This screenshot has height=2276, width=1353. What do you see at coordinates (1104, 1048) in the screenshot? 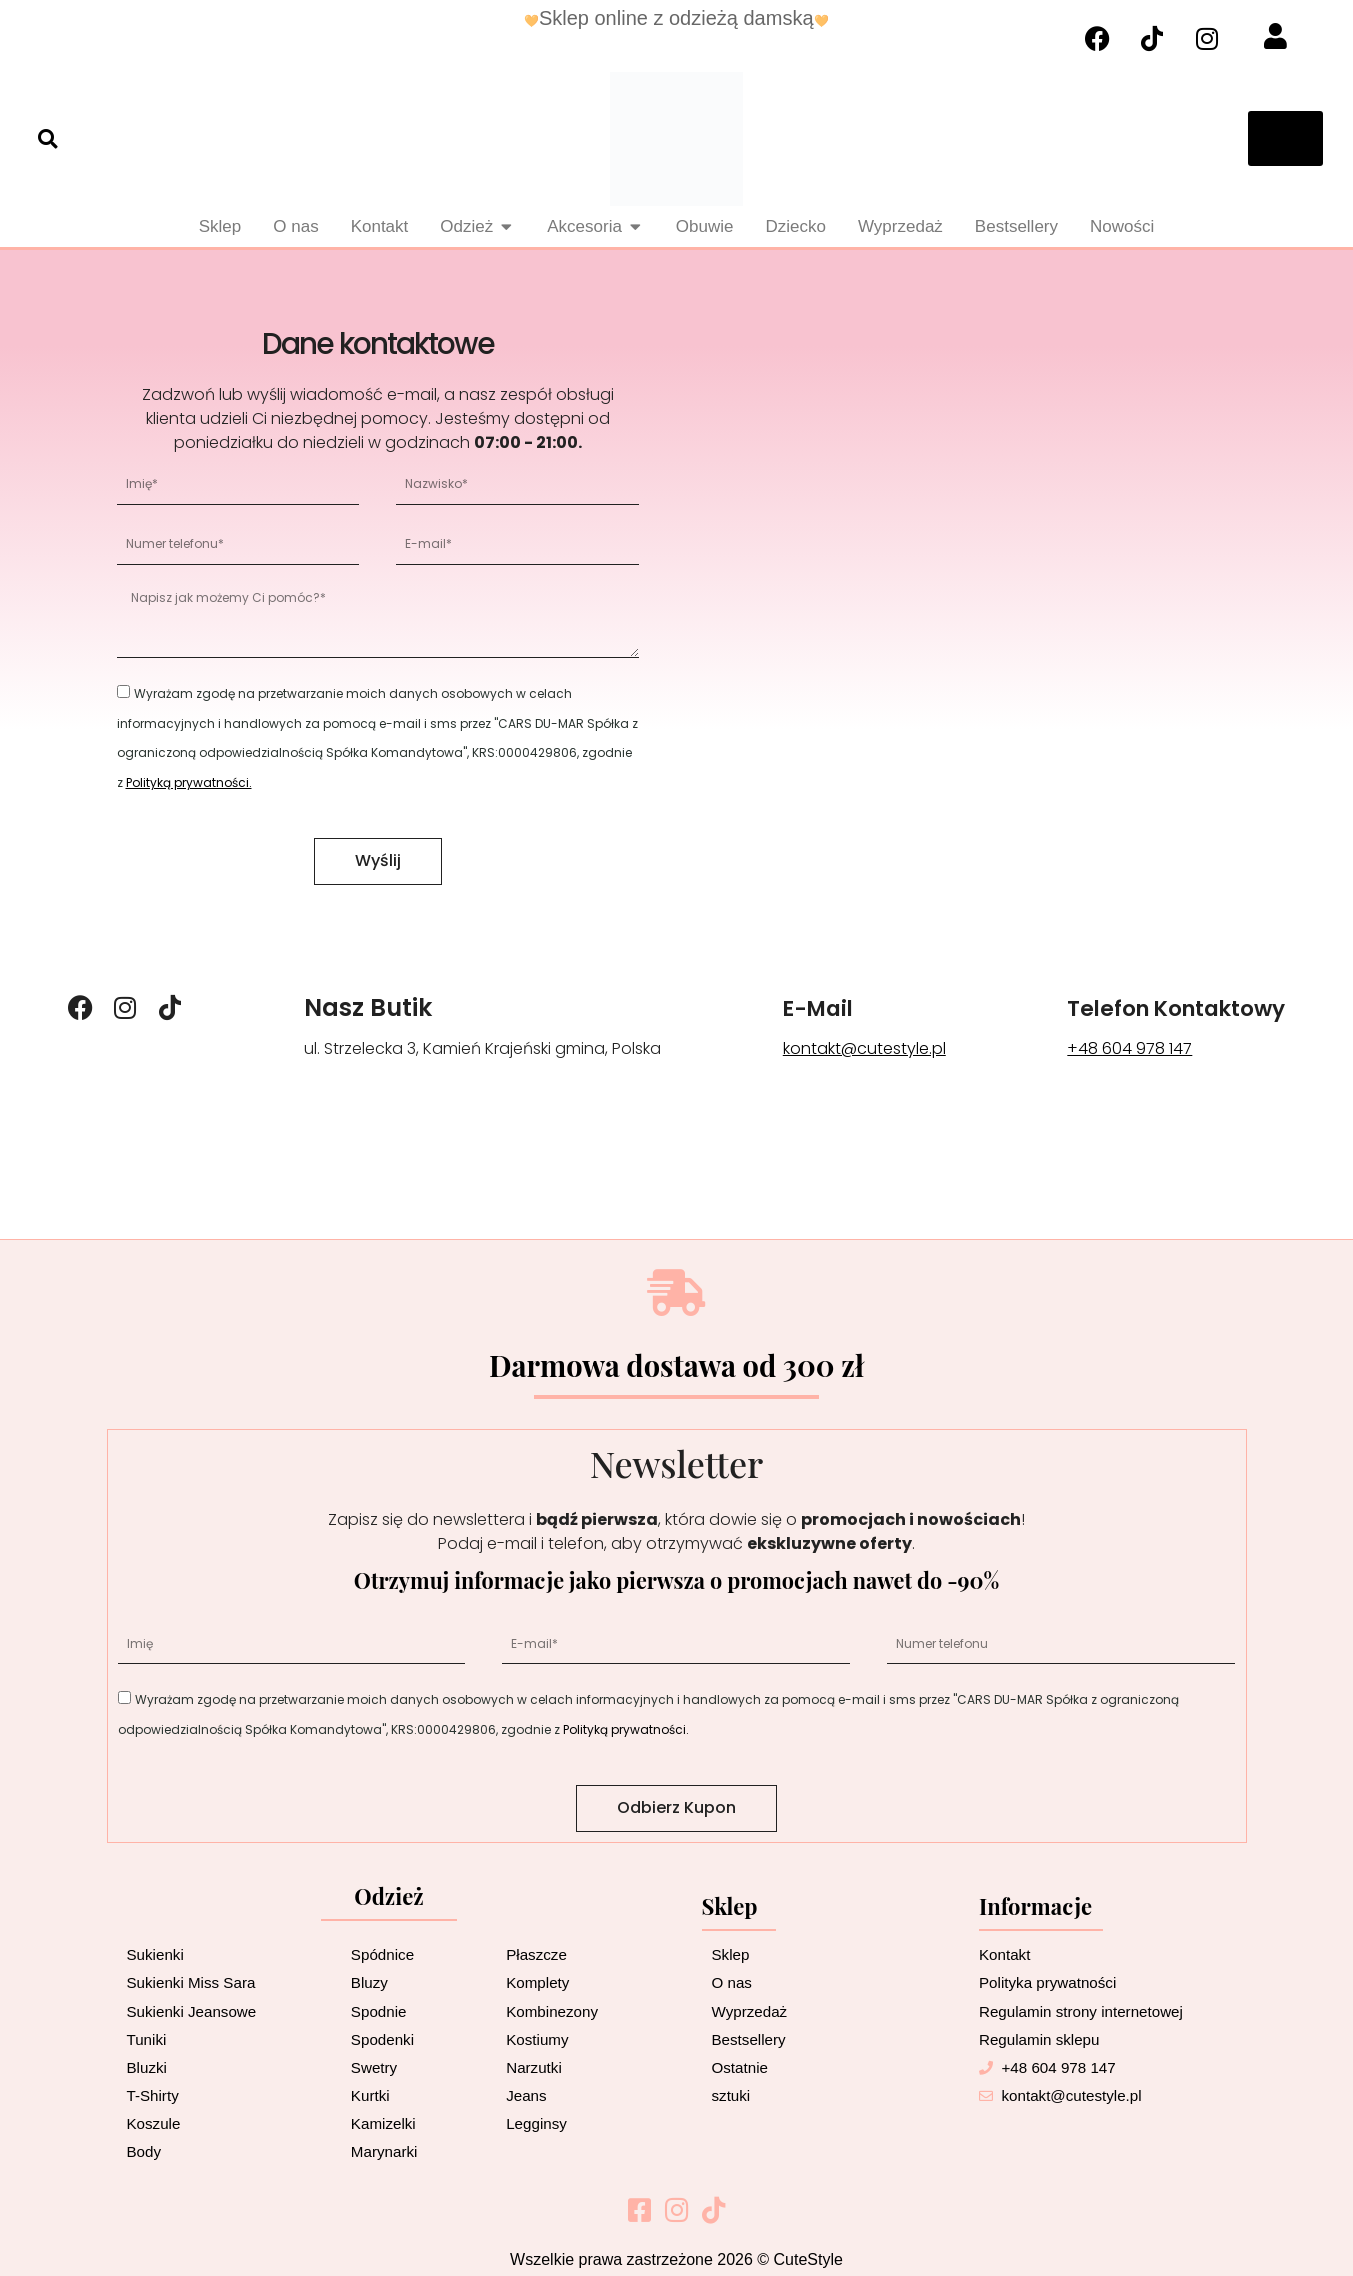
I see `+48 604 978 147` at bounding box center [1104, 1048].